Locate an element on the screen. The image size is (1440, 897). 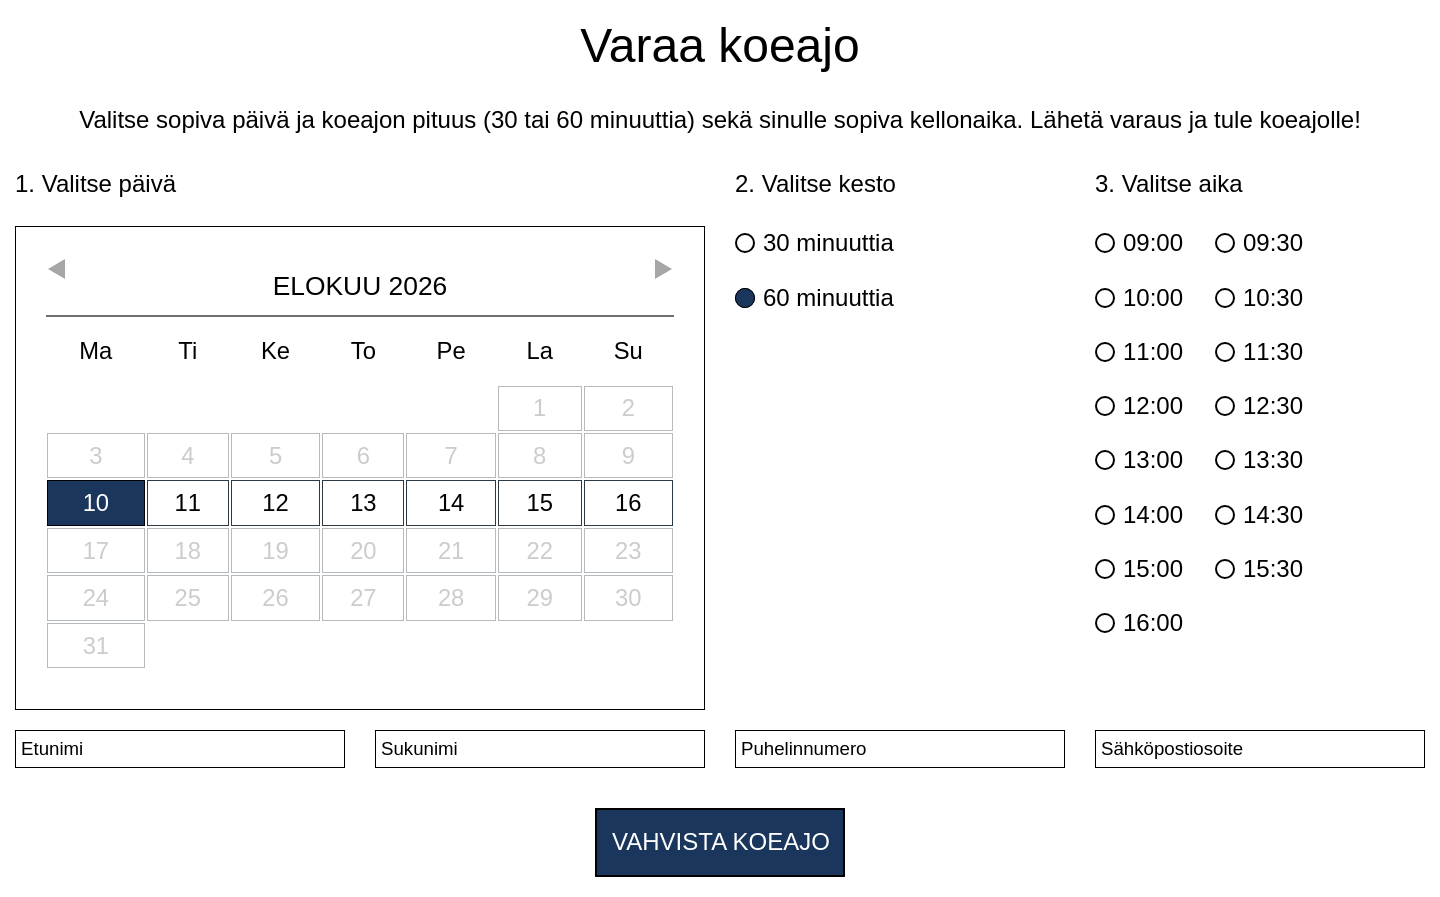
14 is located at coordinates (451, 502).